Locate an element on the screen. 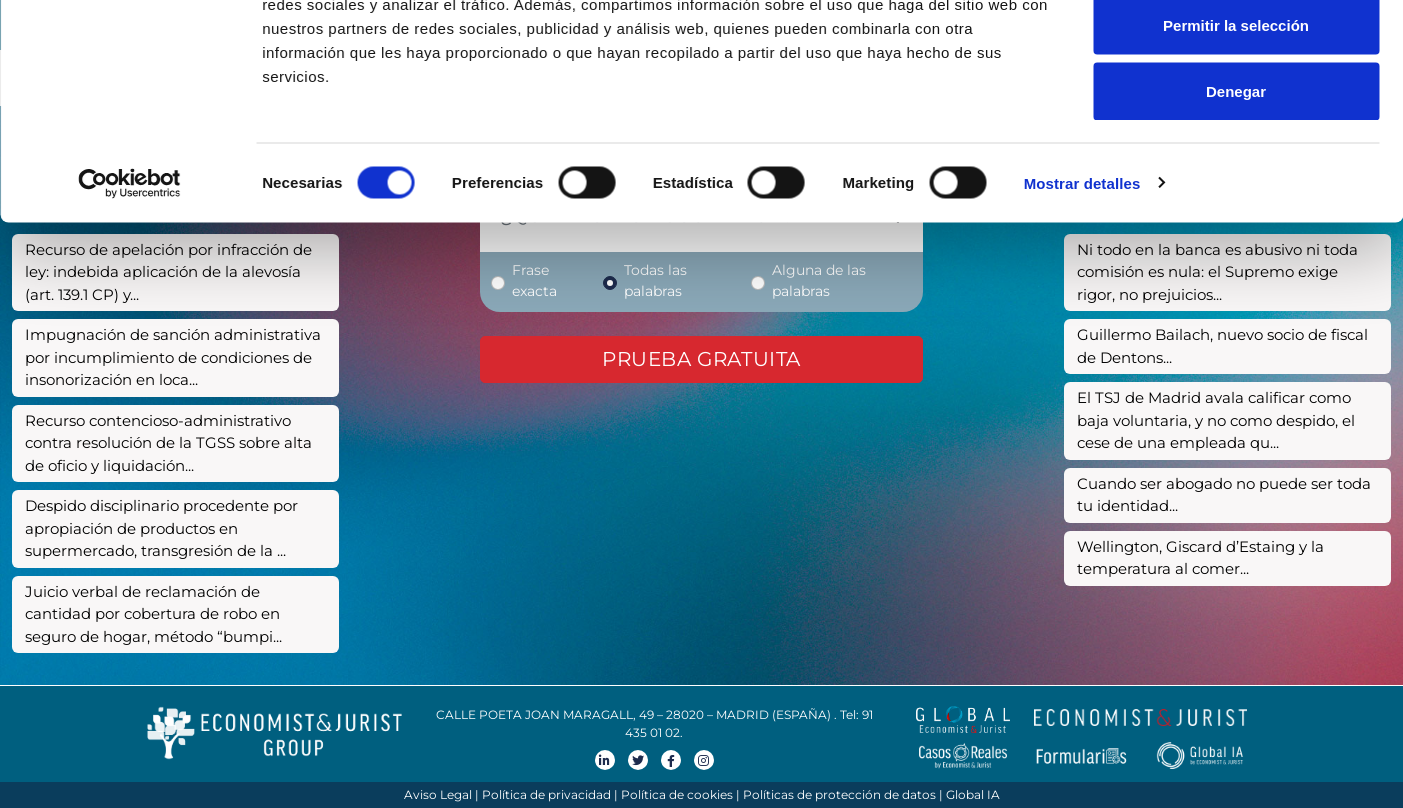  Despido disciplinario procedente por apropiación de productos en supermercado, transgresión de la ... is located at coordinates (161, 528).